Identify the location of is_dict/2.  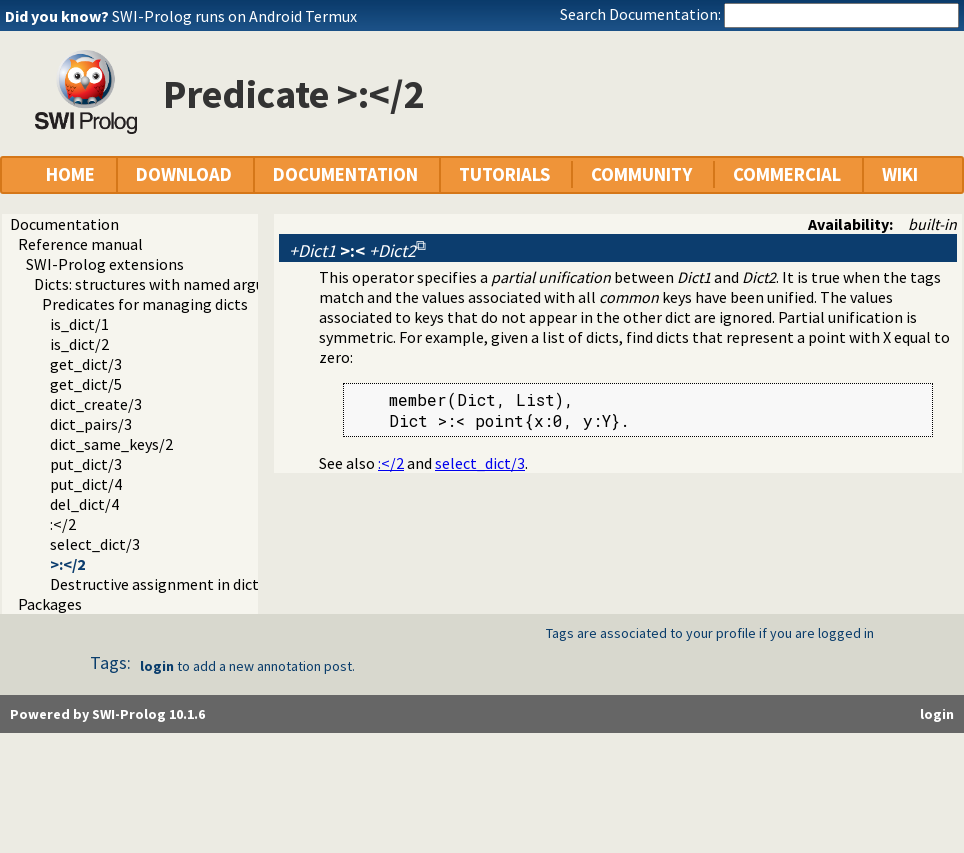
(79, 344).